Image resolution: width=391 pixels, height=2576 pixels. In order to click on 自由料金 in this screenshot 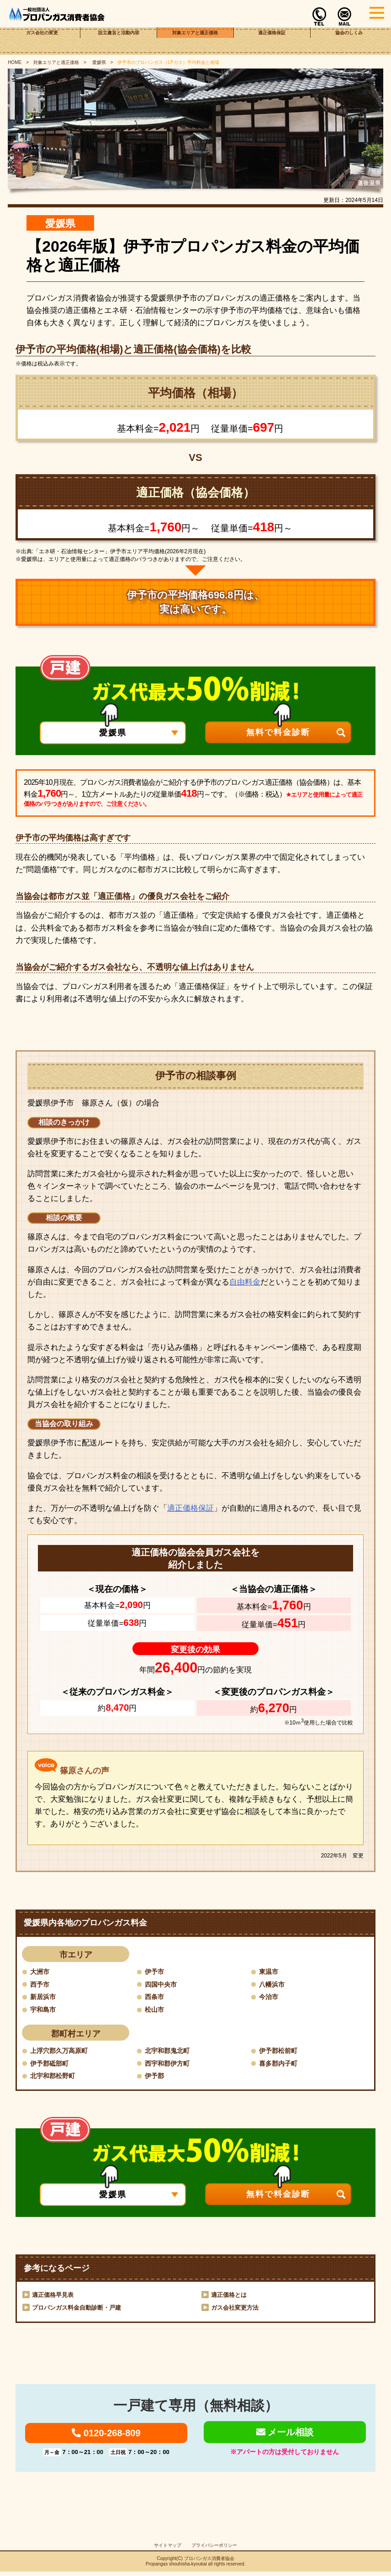, I will do `click(244, 1282)`.